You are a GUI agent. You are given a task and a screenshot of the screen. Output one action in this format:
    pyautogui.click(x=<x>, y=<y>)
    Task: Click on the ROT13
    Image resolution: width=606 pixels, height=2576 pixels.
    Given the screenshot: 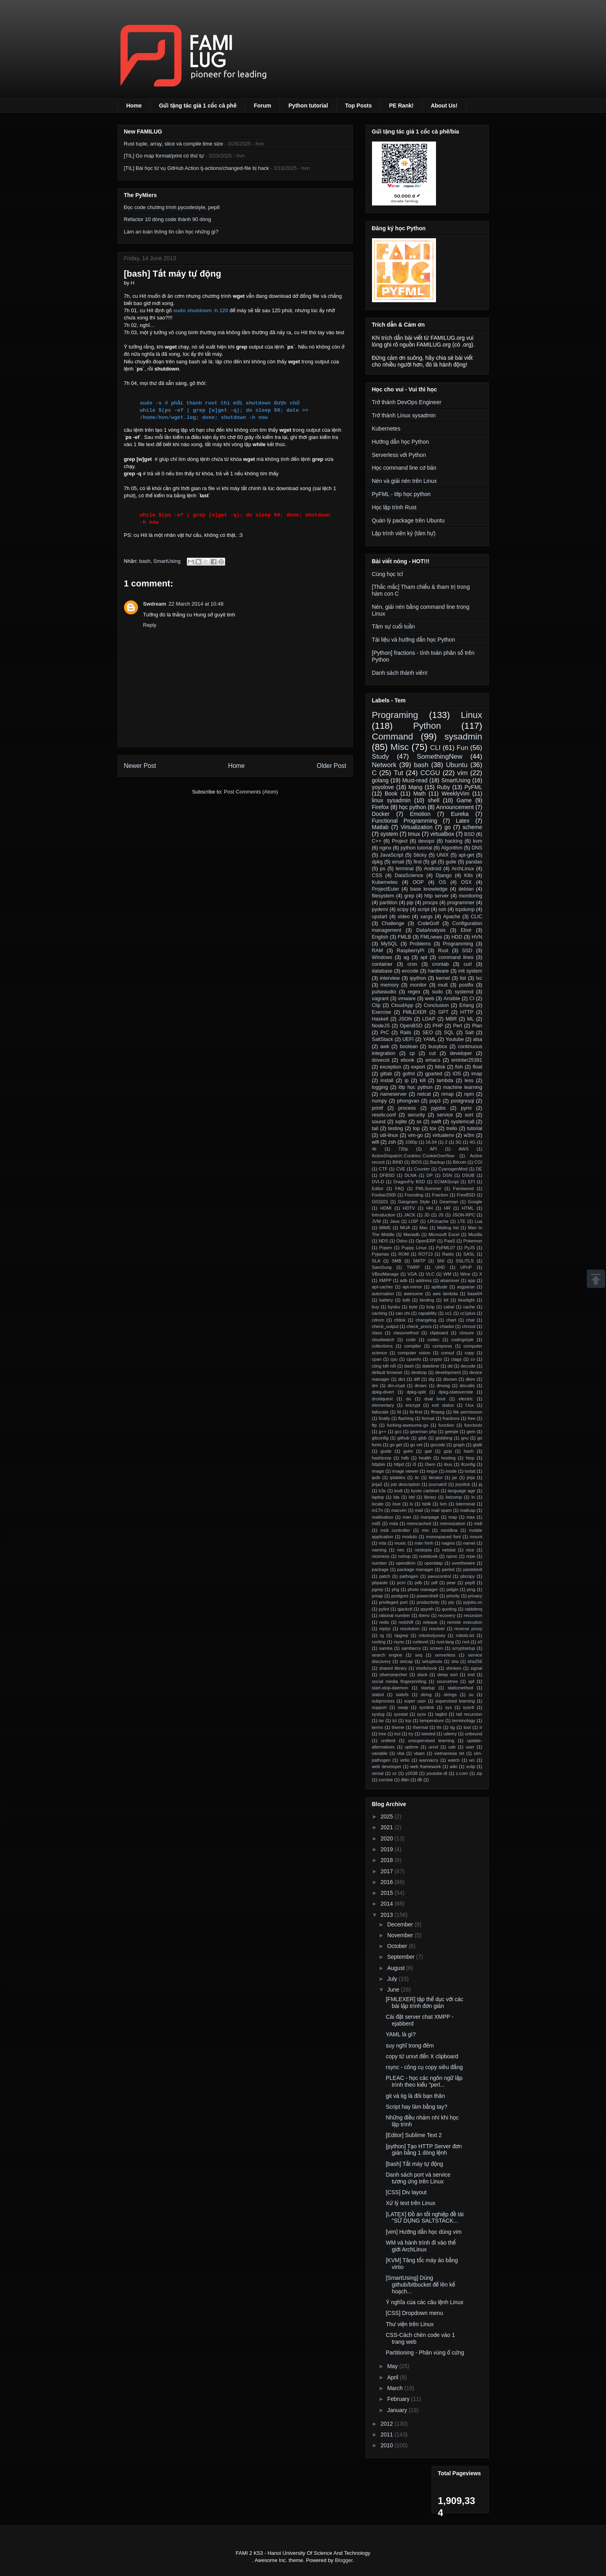 What is the action you would take?
    pyautogui.click(x=425, y=1254)
    